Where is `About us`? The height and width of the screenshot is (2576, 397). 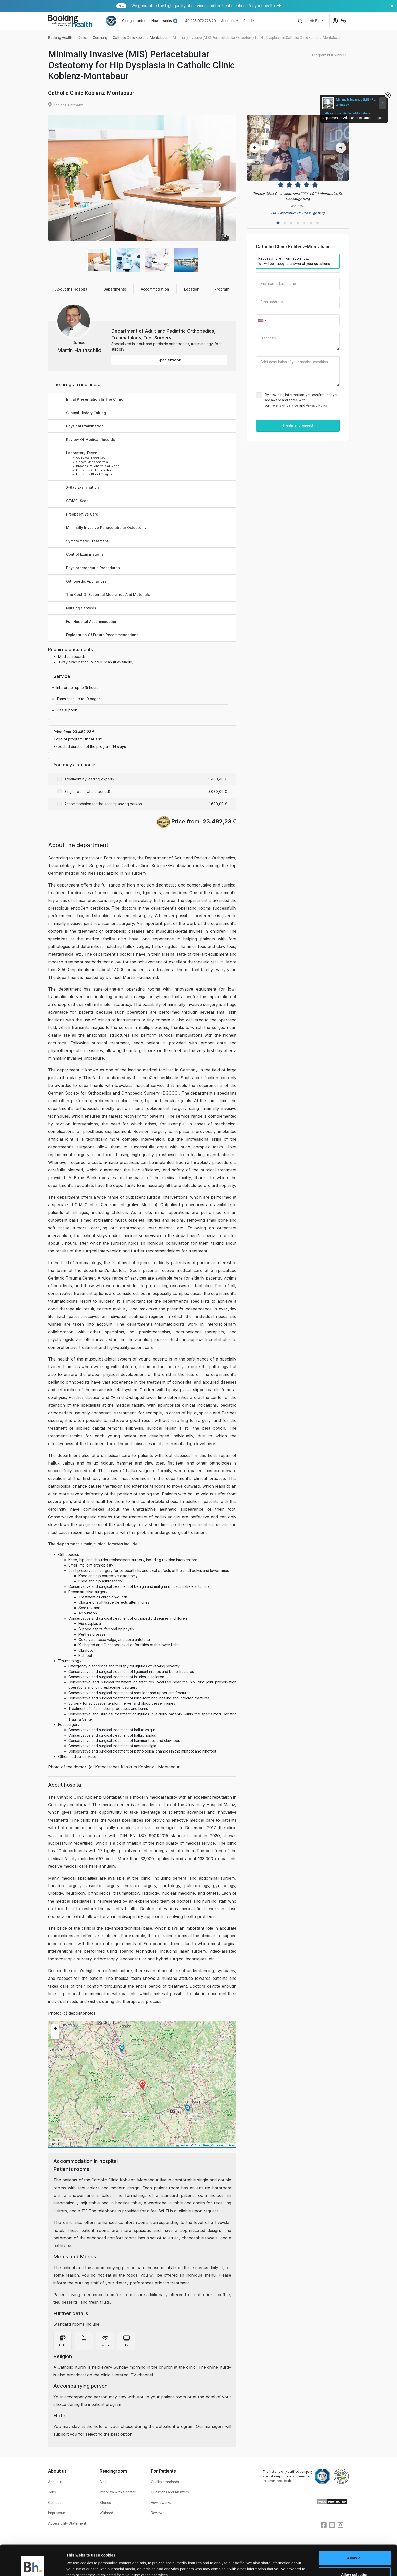
About us is located at coordinates (228, 21).